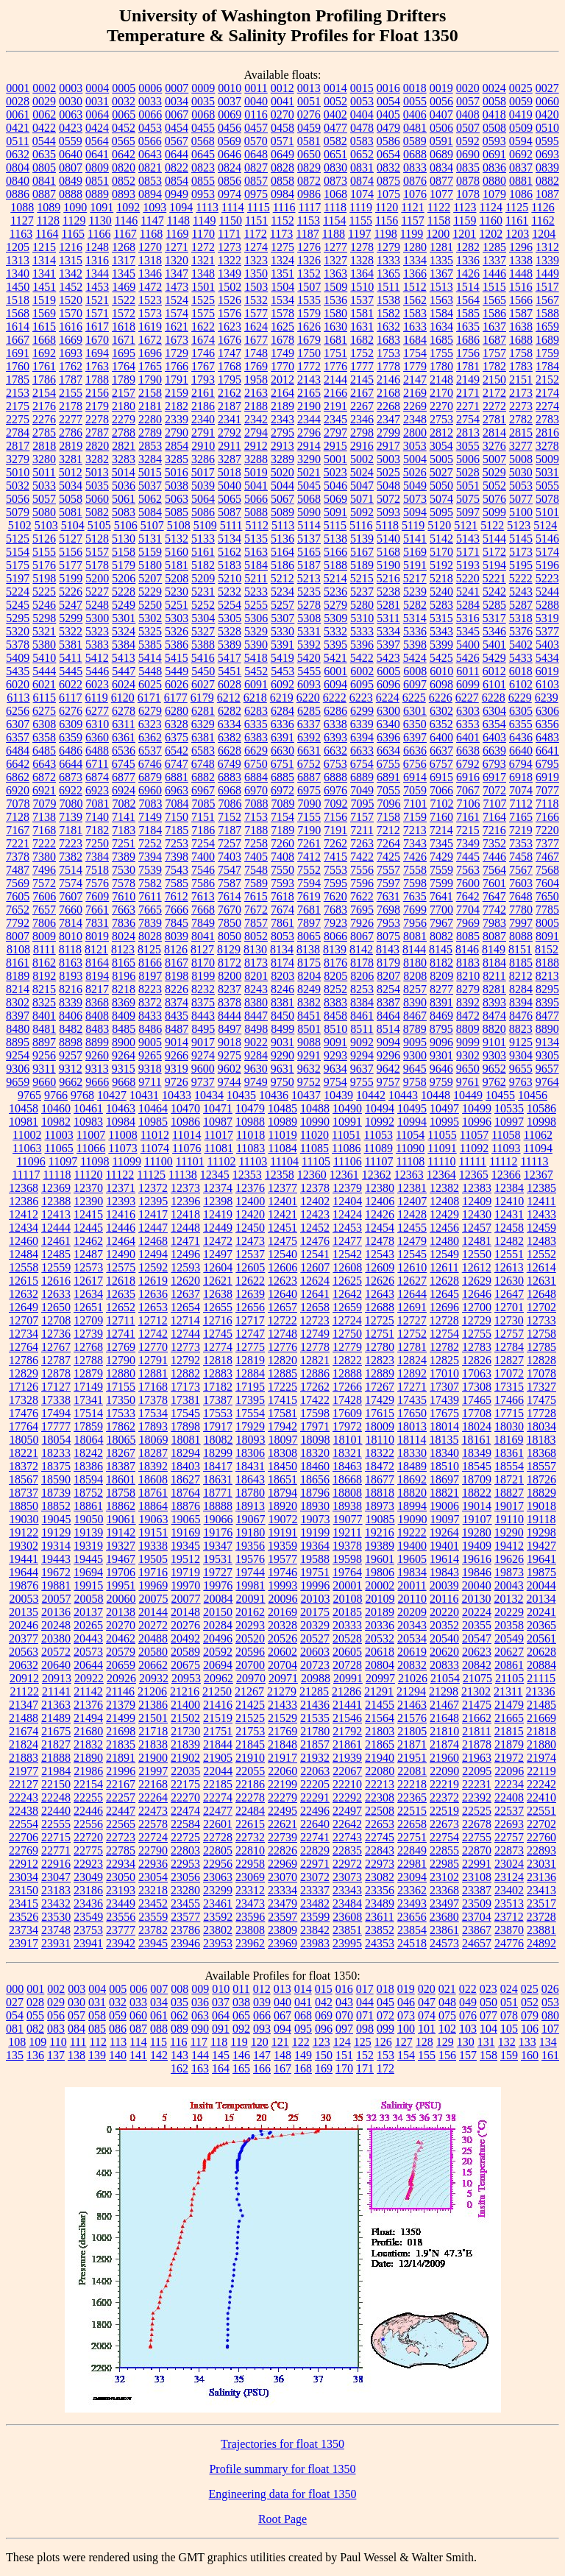  Describe the element at coordinates (176, 644) in the screenshot. I see `5386` at that location.